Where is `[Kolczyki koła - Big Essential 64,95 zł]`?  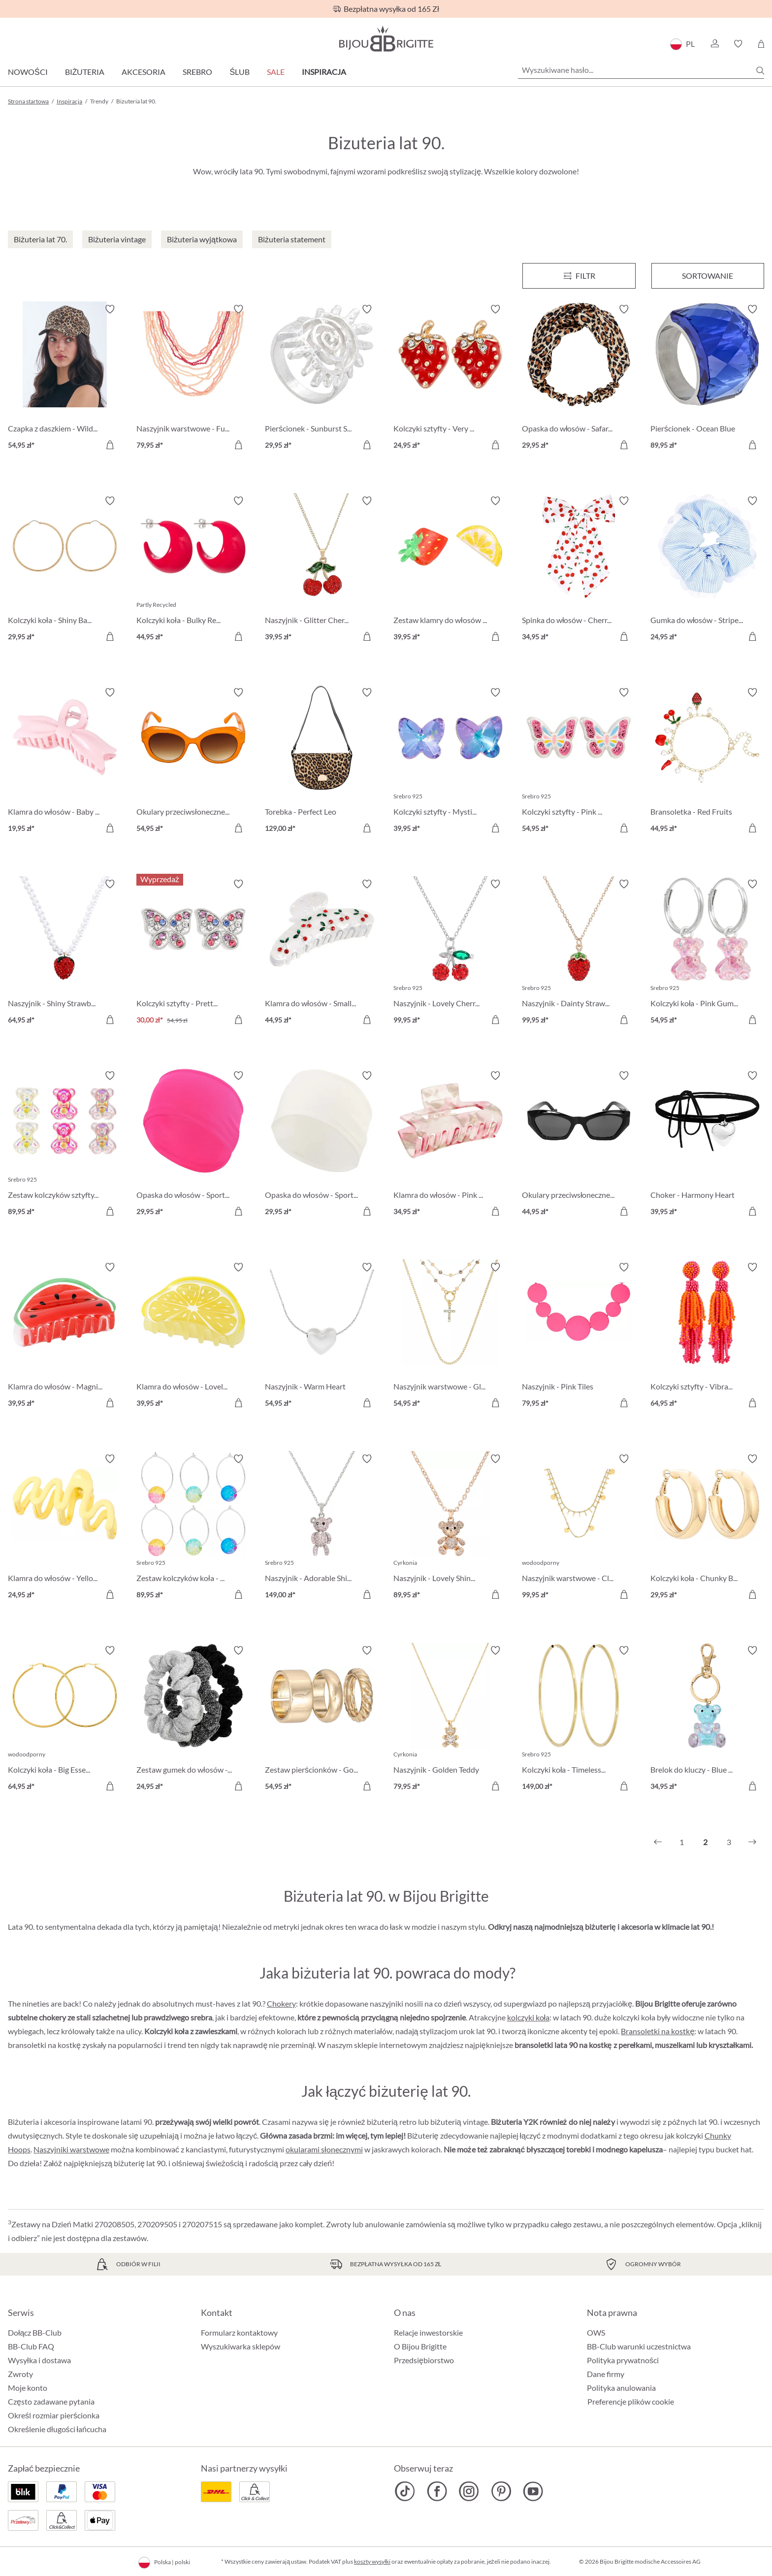 [Kolczyki koła - Big Essential 64,95 zł] is located at coordinates (65, 1720).